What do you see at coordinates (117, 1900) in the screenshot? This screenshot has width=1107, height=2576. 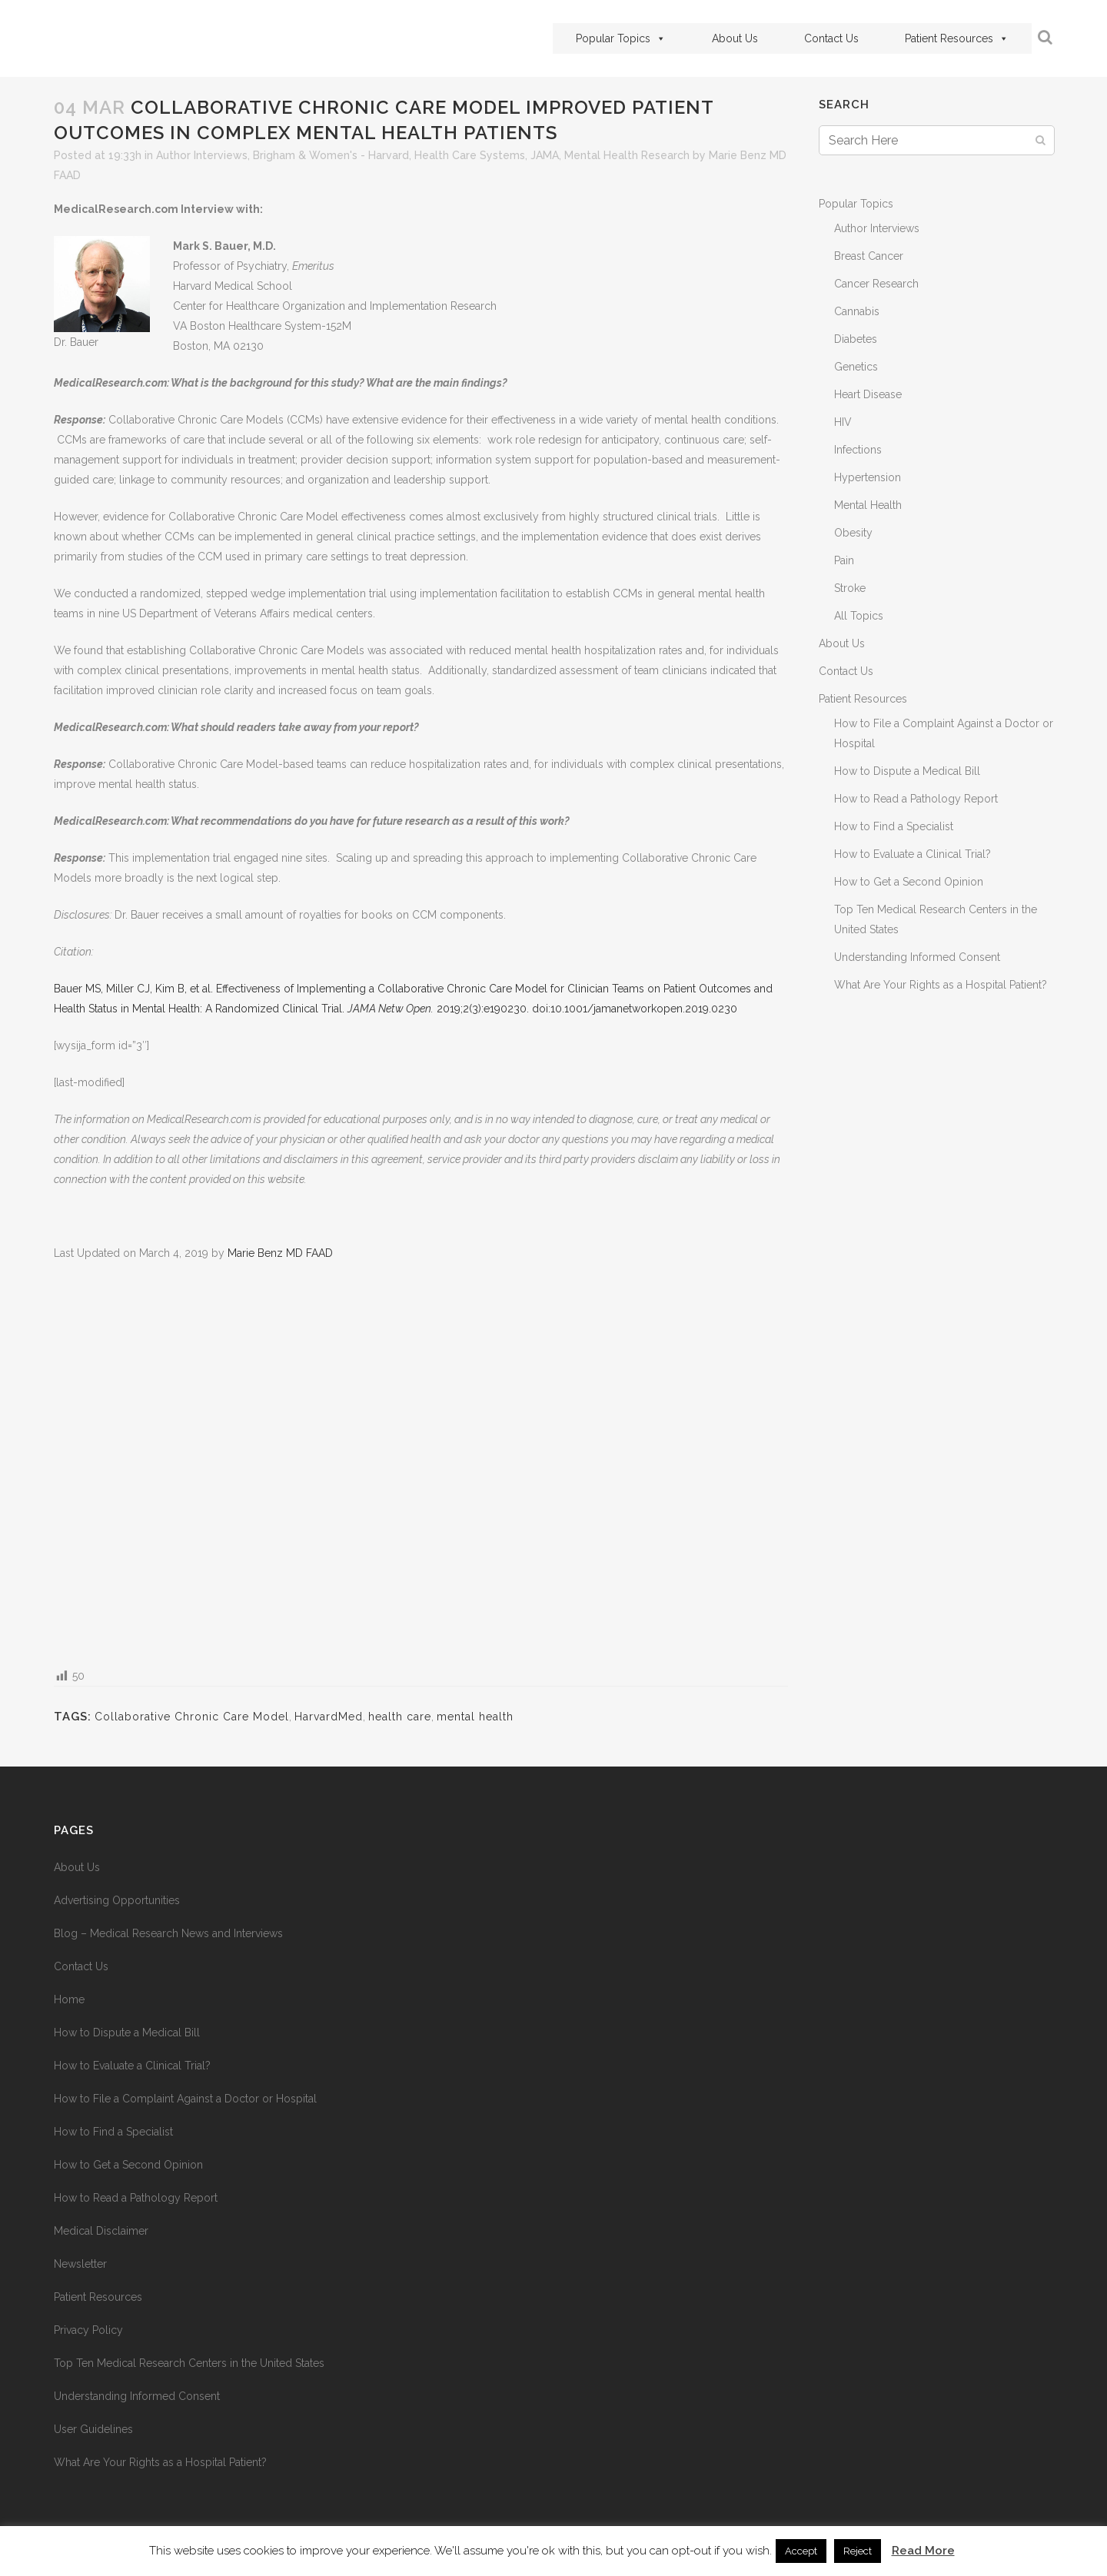 I see `Advertising Opportunities` at bounding box center [117, 1900].